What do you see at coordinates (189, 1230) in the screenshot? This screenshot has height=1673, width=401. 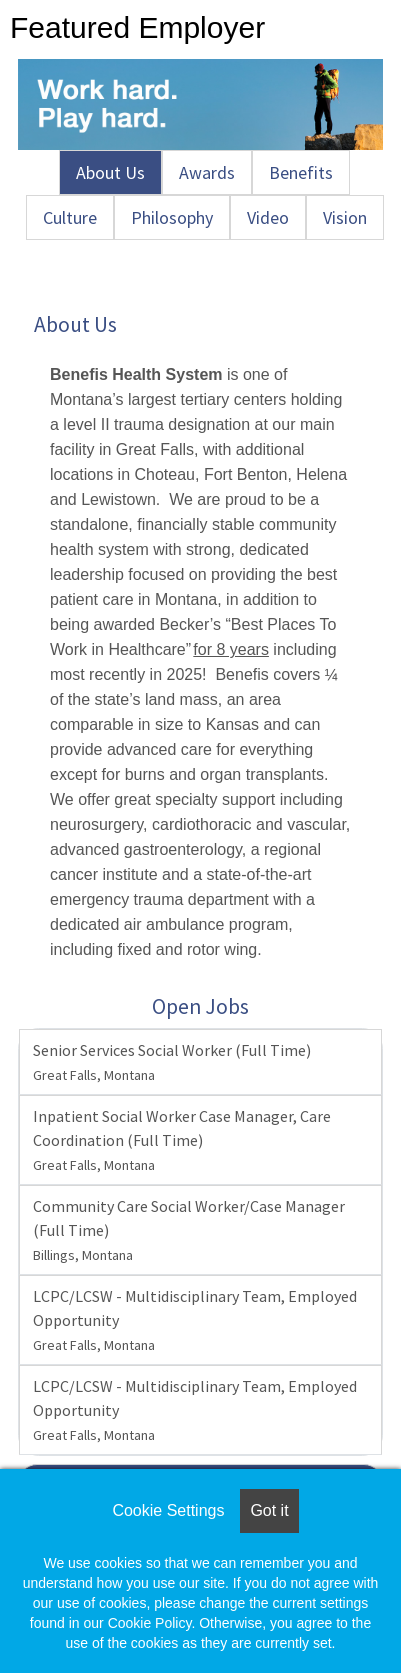 I see `Community Care Social Worker/Case Manager (Full Time)` at bounding box center [189, 1230].